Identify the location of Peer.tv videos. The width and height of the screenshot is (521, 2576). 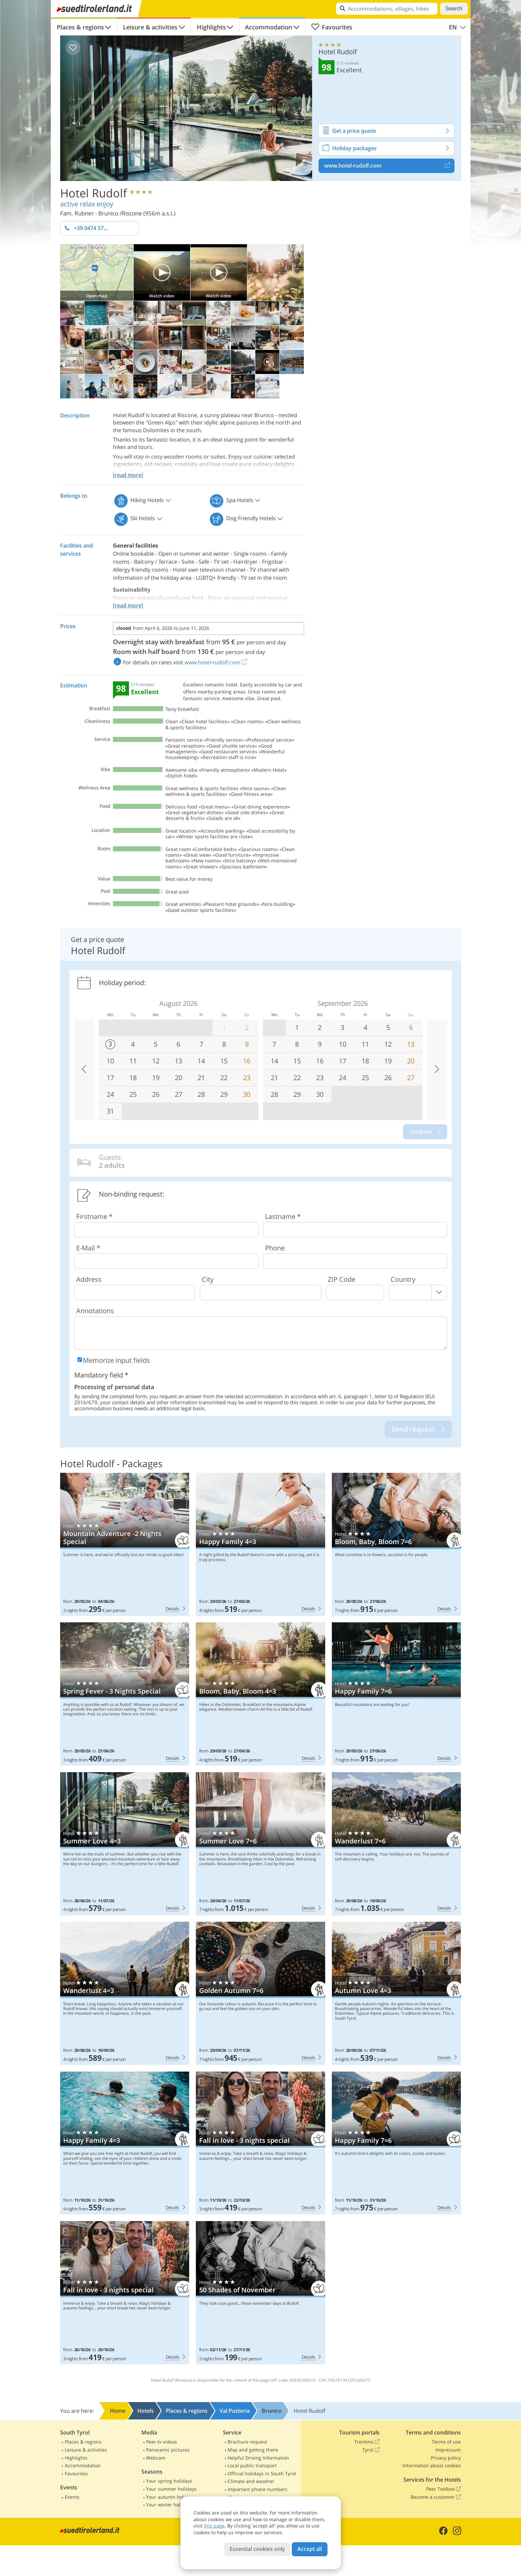
(161, 2442).